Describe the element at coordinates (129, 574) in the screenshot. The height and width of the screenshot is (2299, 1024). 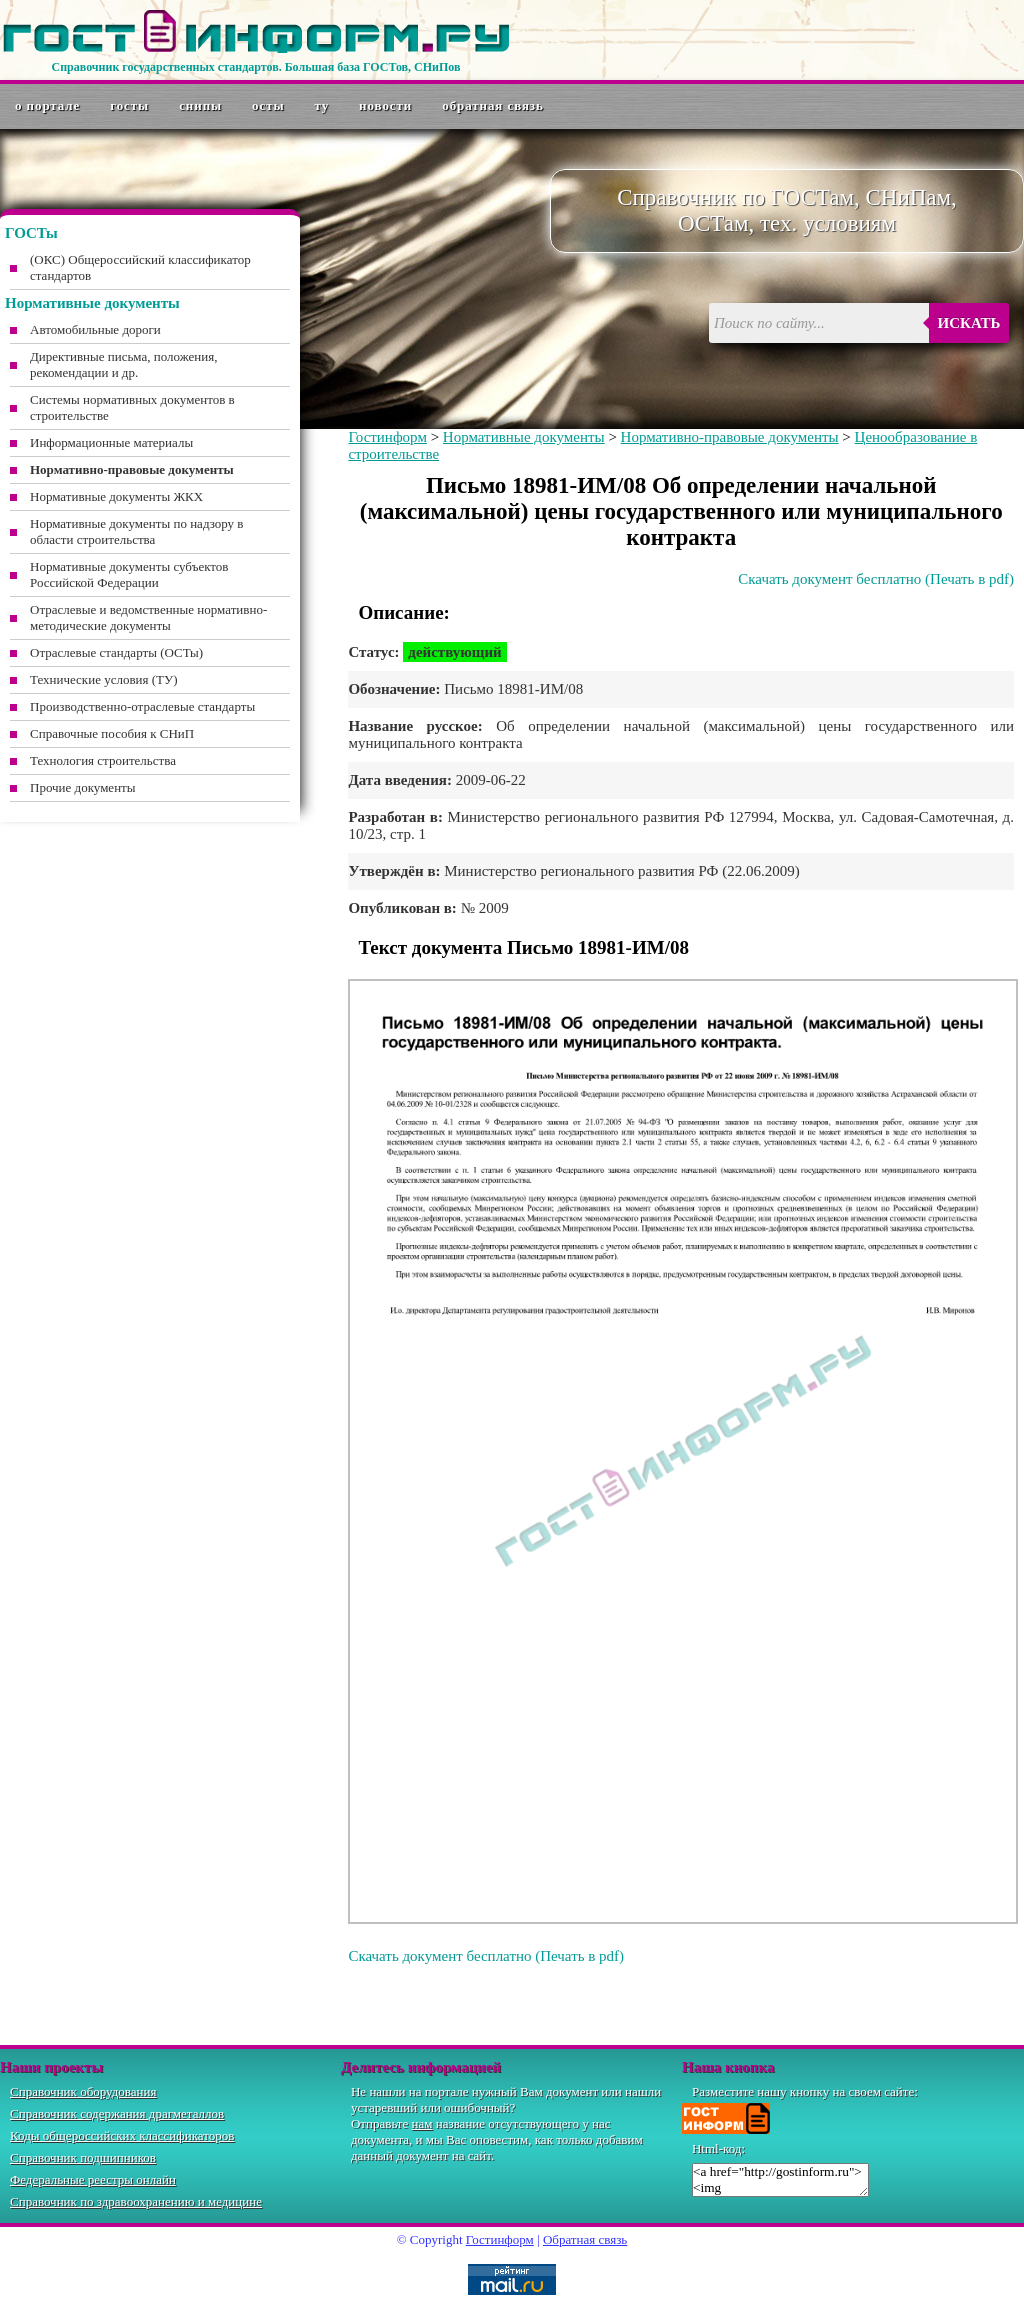
I see `Нормативные документы субъектов Российской Федерации` at that location.